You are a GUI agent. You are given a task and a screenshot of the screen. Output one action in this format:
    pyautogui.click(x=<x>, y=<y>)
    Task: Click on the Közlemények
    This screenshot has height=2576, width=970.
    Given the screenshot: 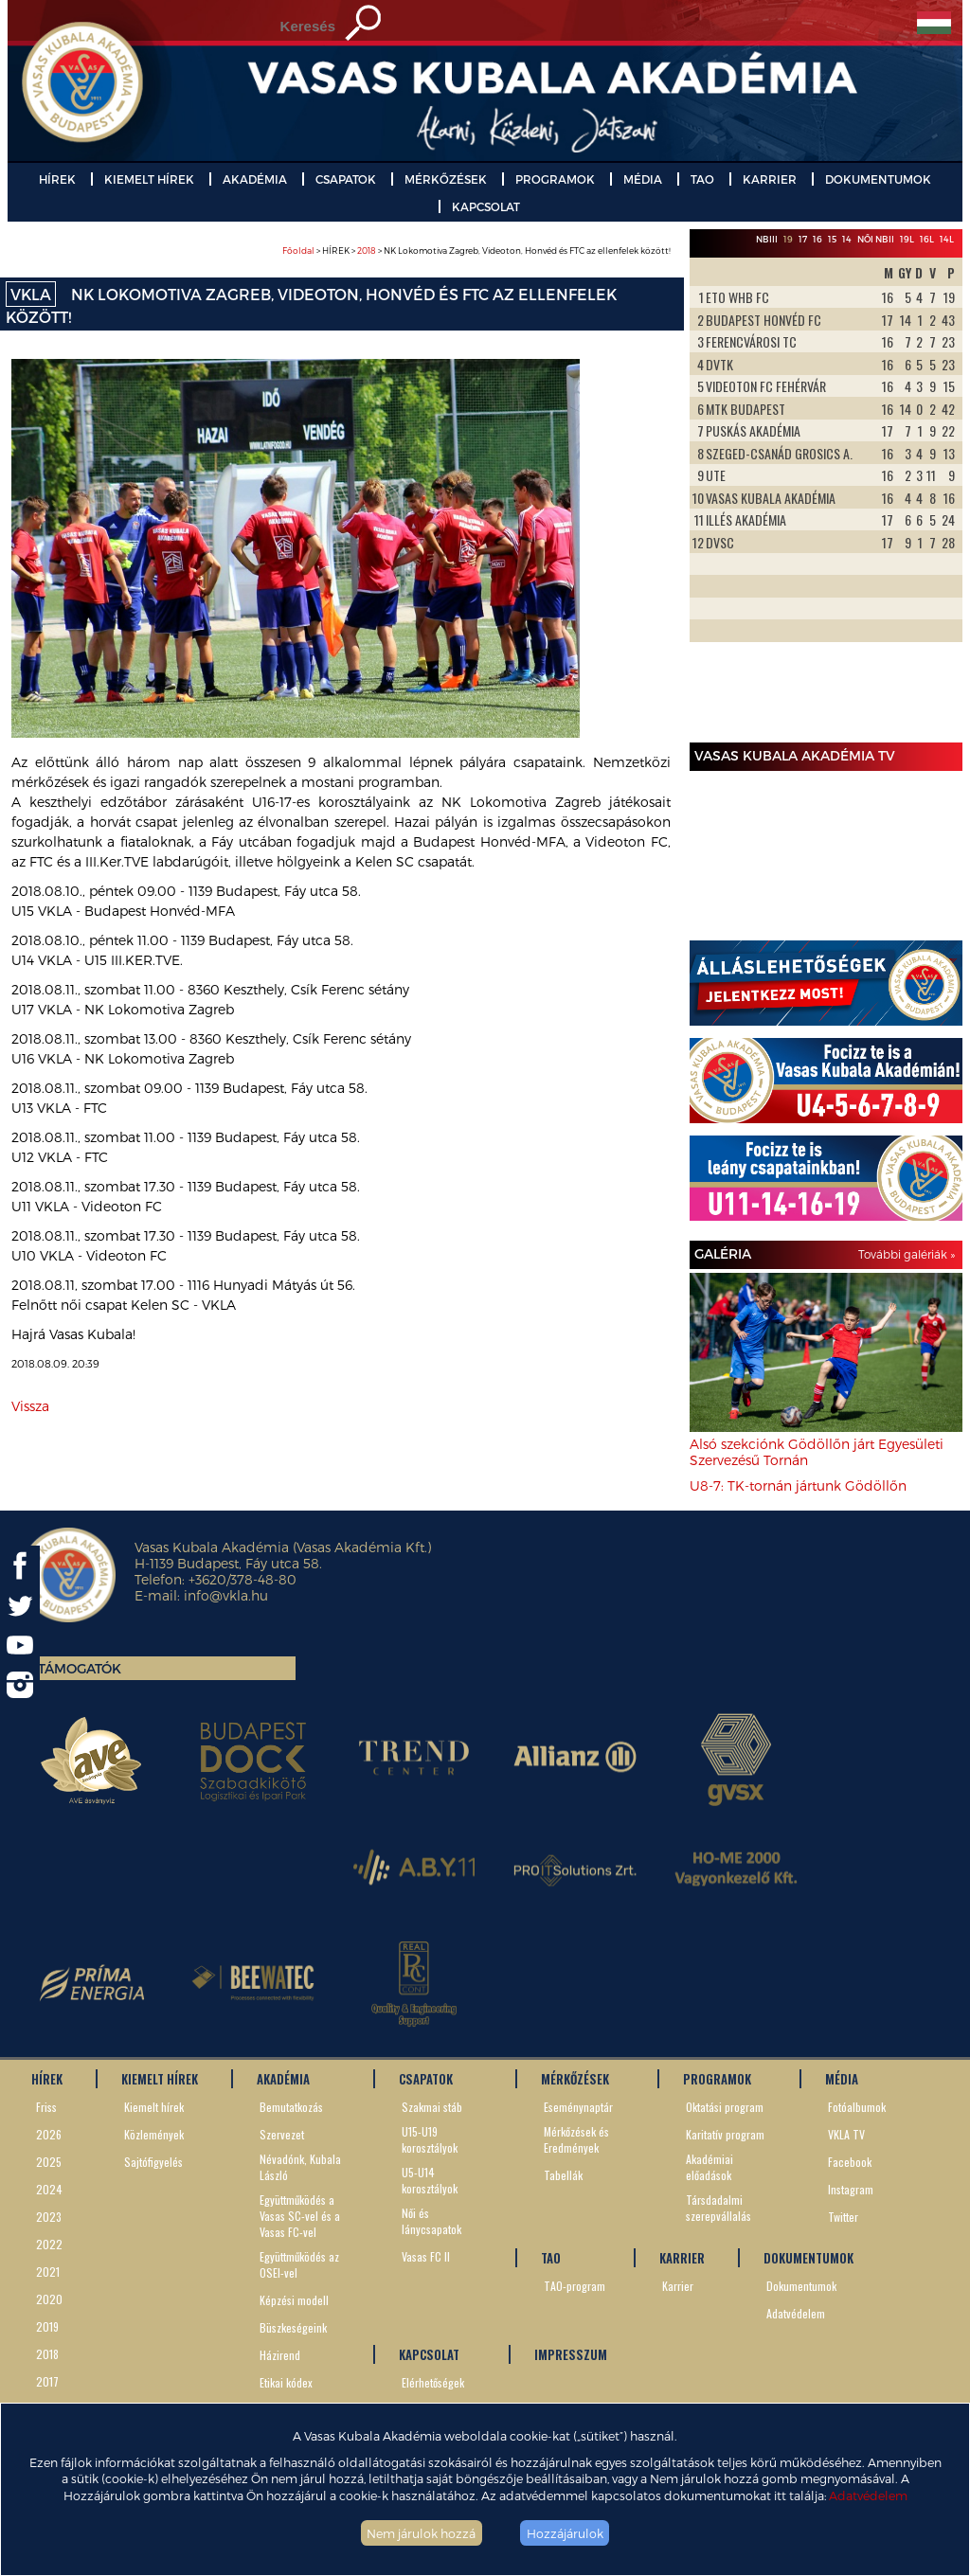 What is the action you would take?
    pyautogui.click(x=154, y=2134)
    